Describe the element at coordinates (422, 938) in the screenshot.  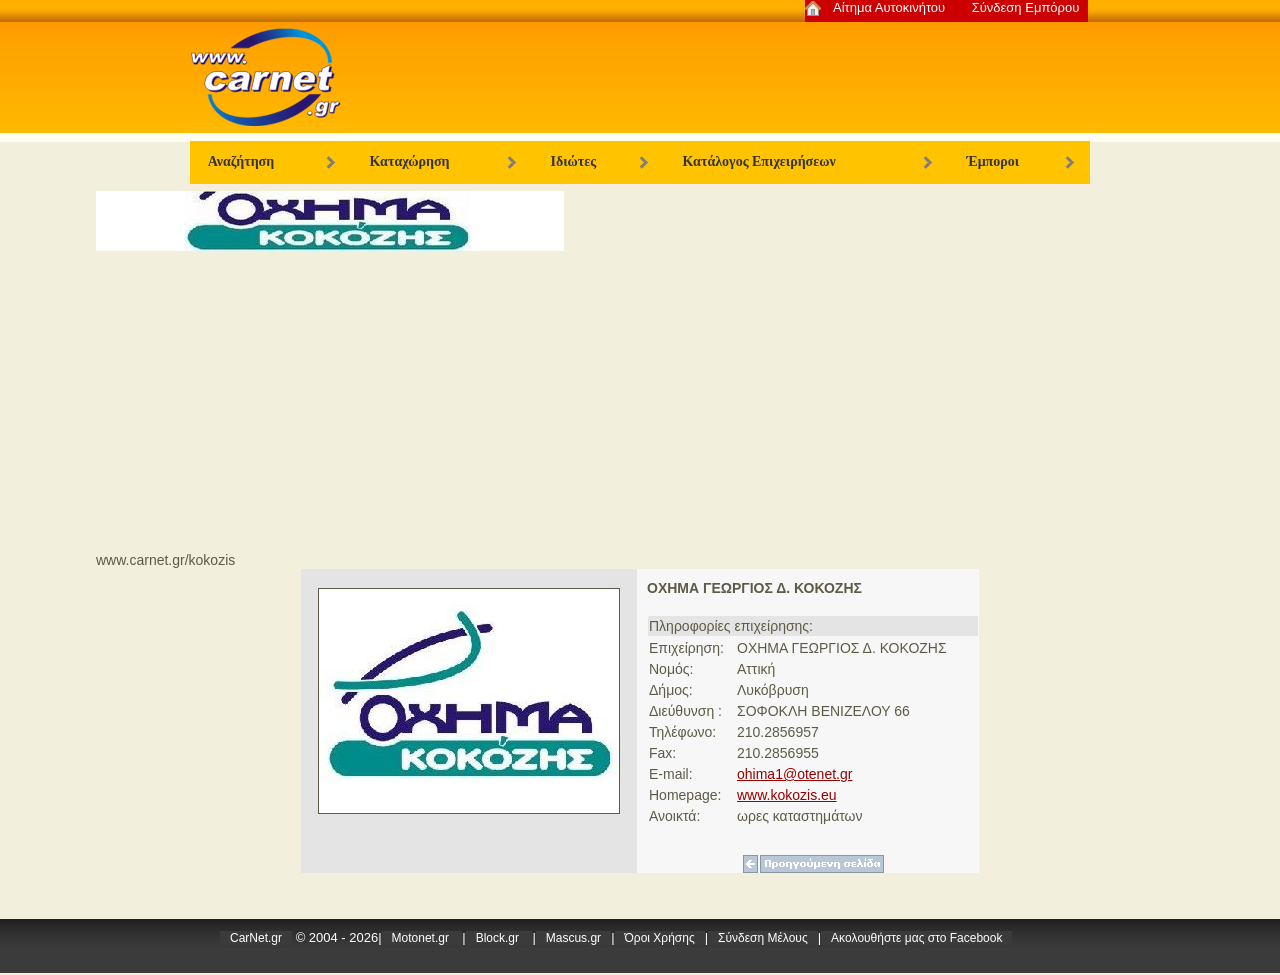
I see `Motonet.gr` at that location.